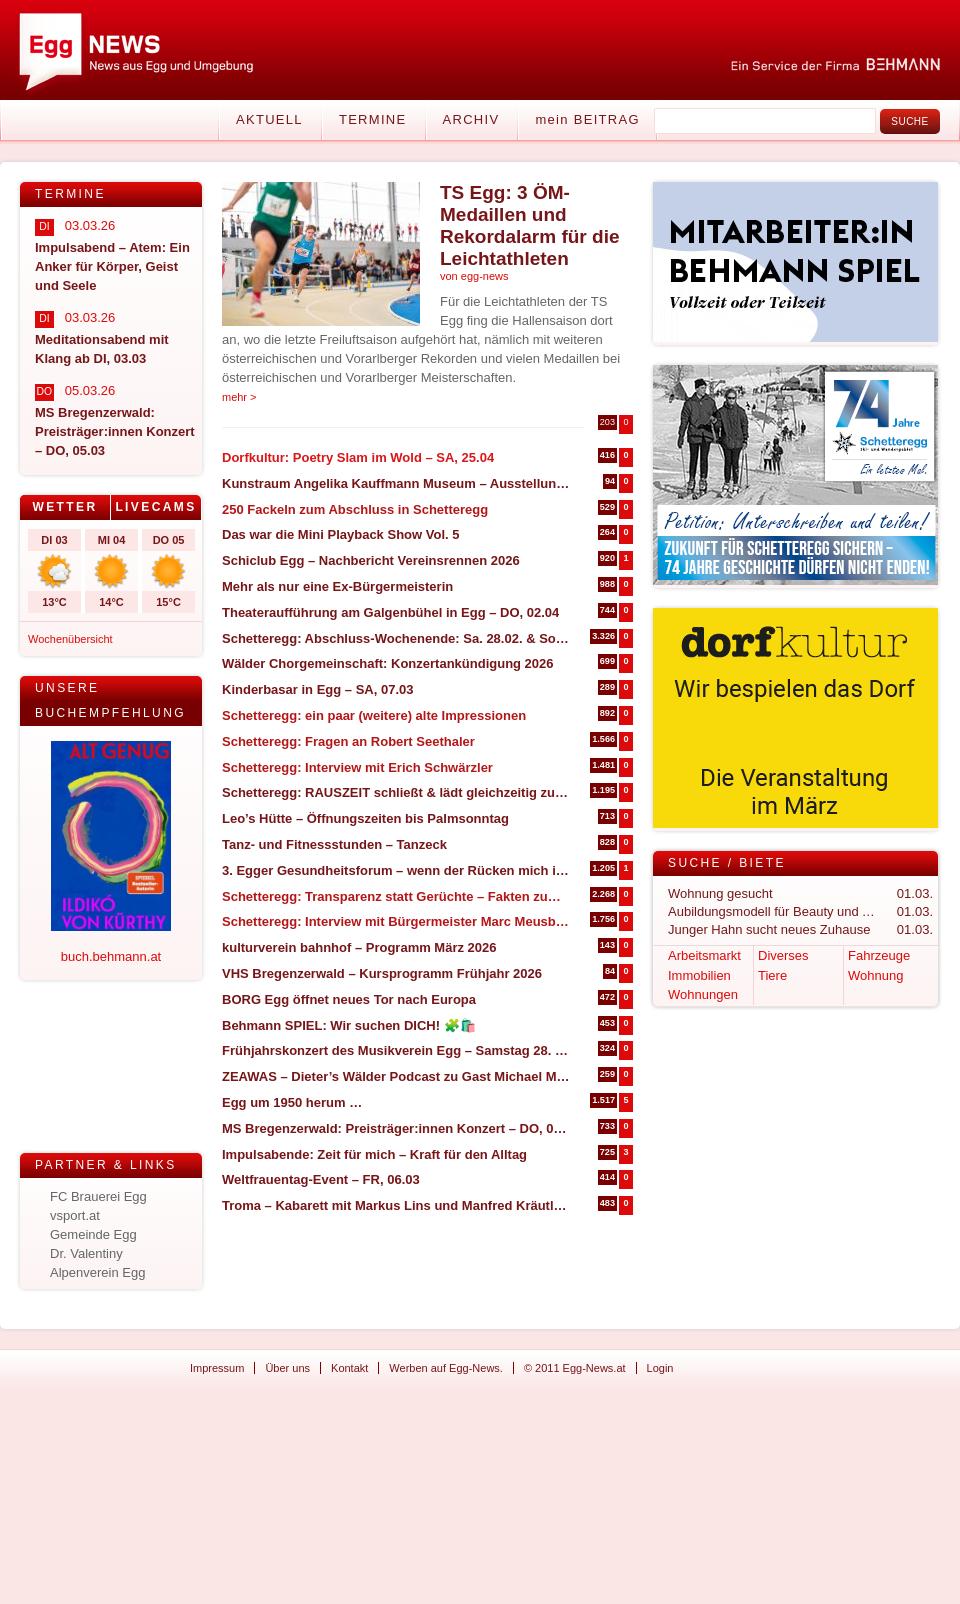  Describe the element at coordinates (374, 715) in the screenshot. I see `Schetteregg: ein paar (weitere) alte Impressionen` at that location.